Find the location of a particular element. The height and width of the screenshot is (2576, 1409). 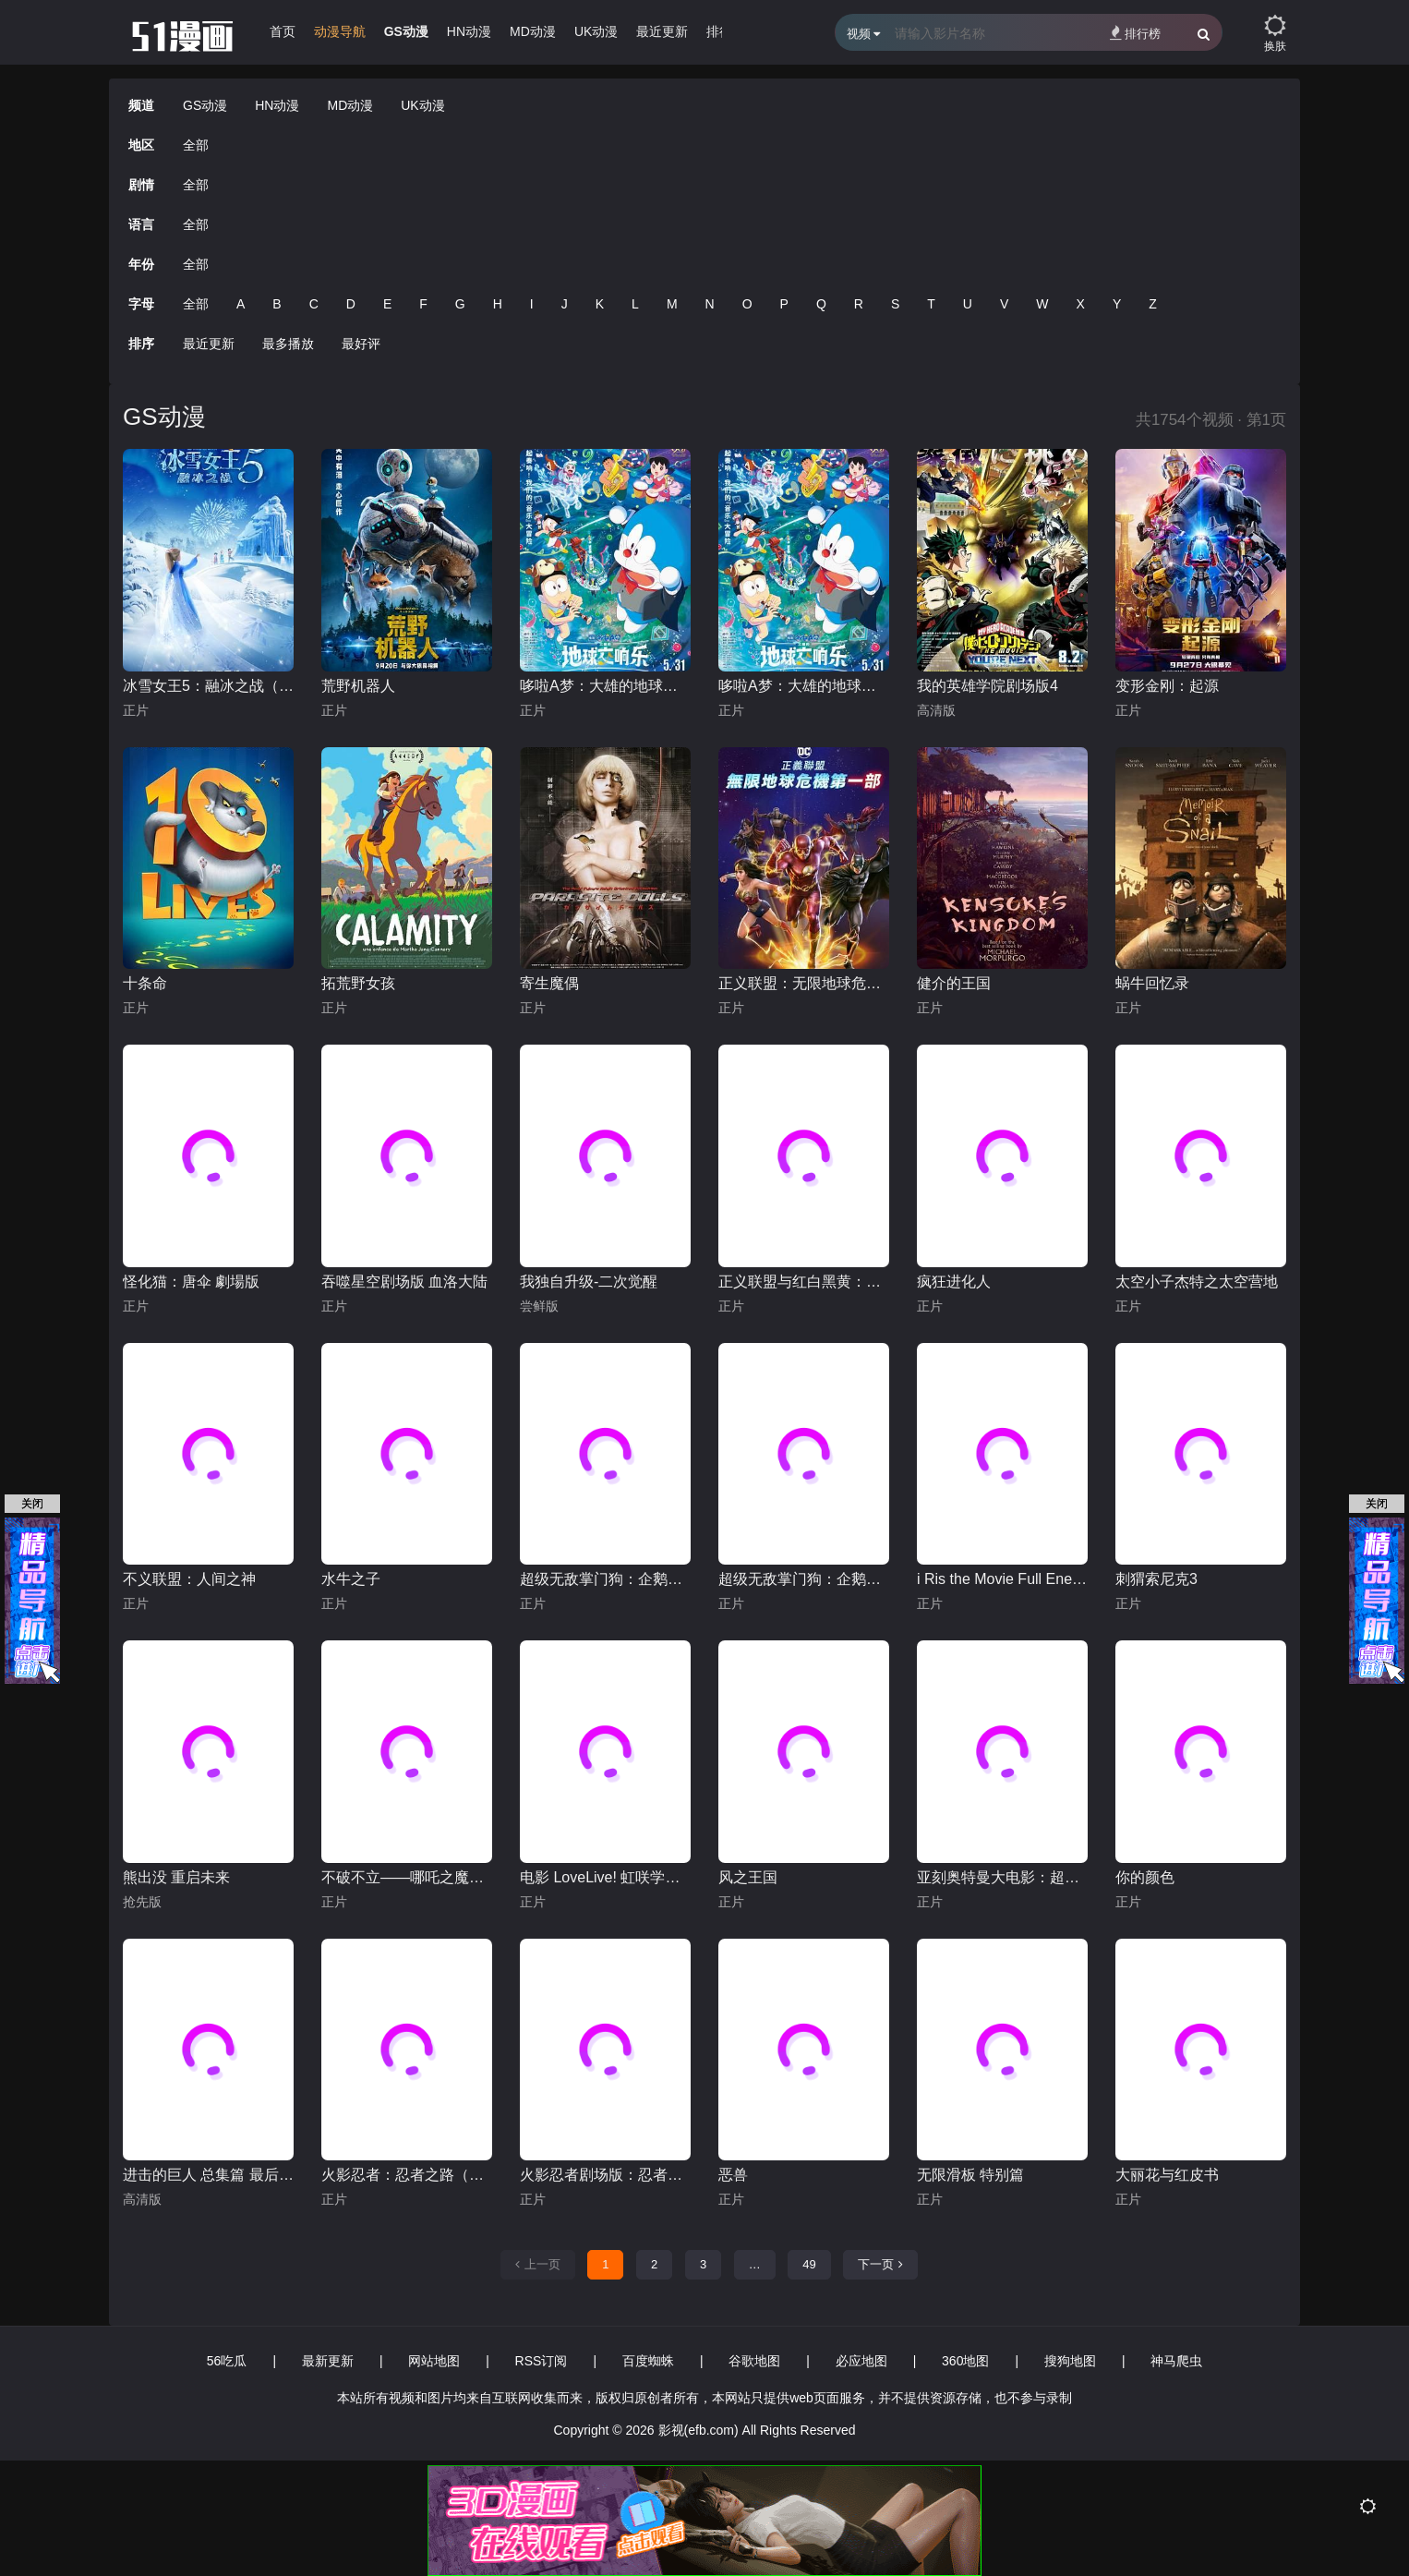

我的英雄学院剧场版4 is located at coordinates (987, 686).